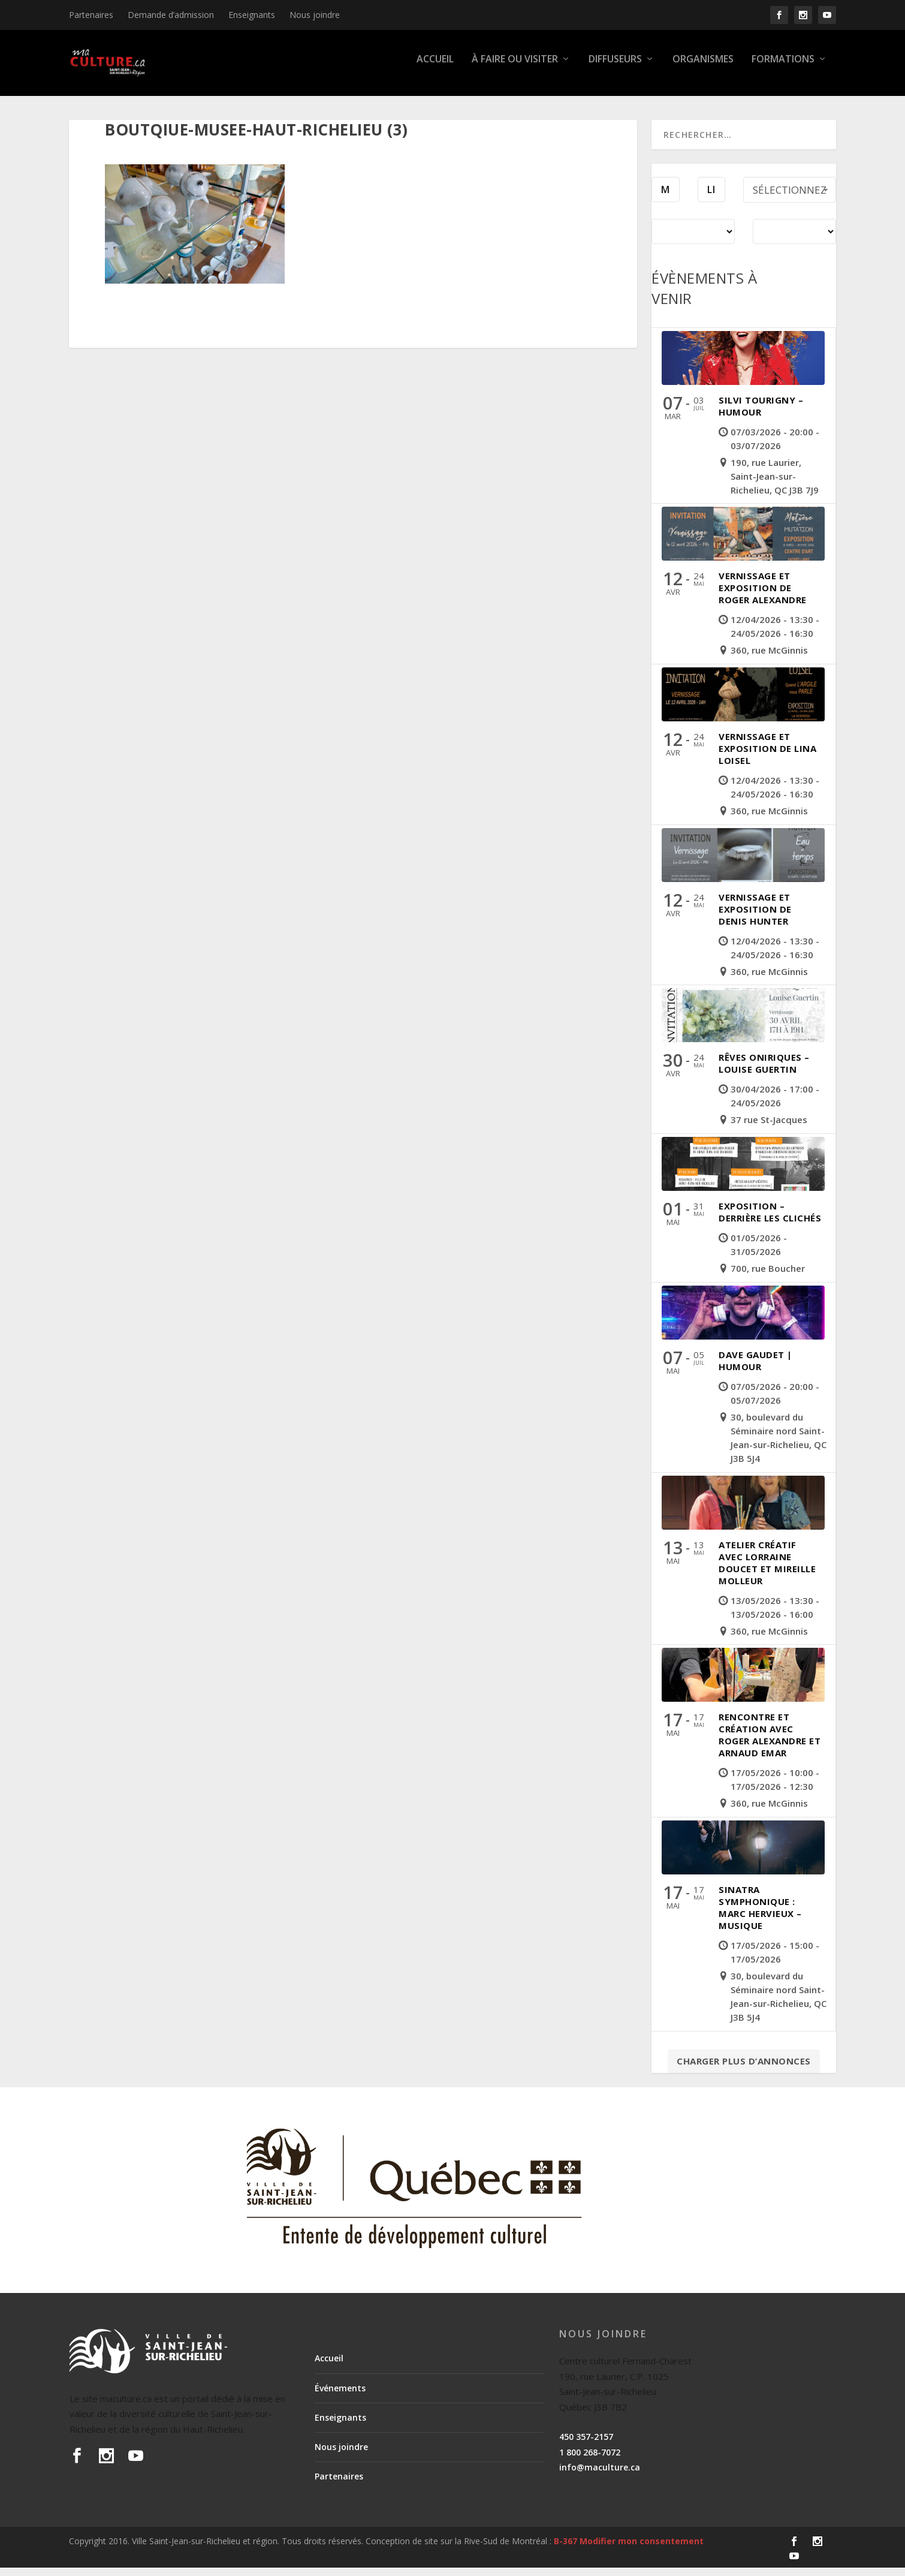  Describe the element at coordinates (783, 68) in the screenshot. I see `Formations` at that location.